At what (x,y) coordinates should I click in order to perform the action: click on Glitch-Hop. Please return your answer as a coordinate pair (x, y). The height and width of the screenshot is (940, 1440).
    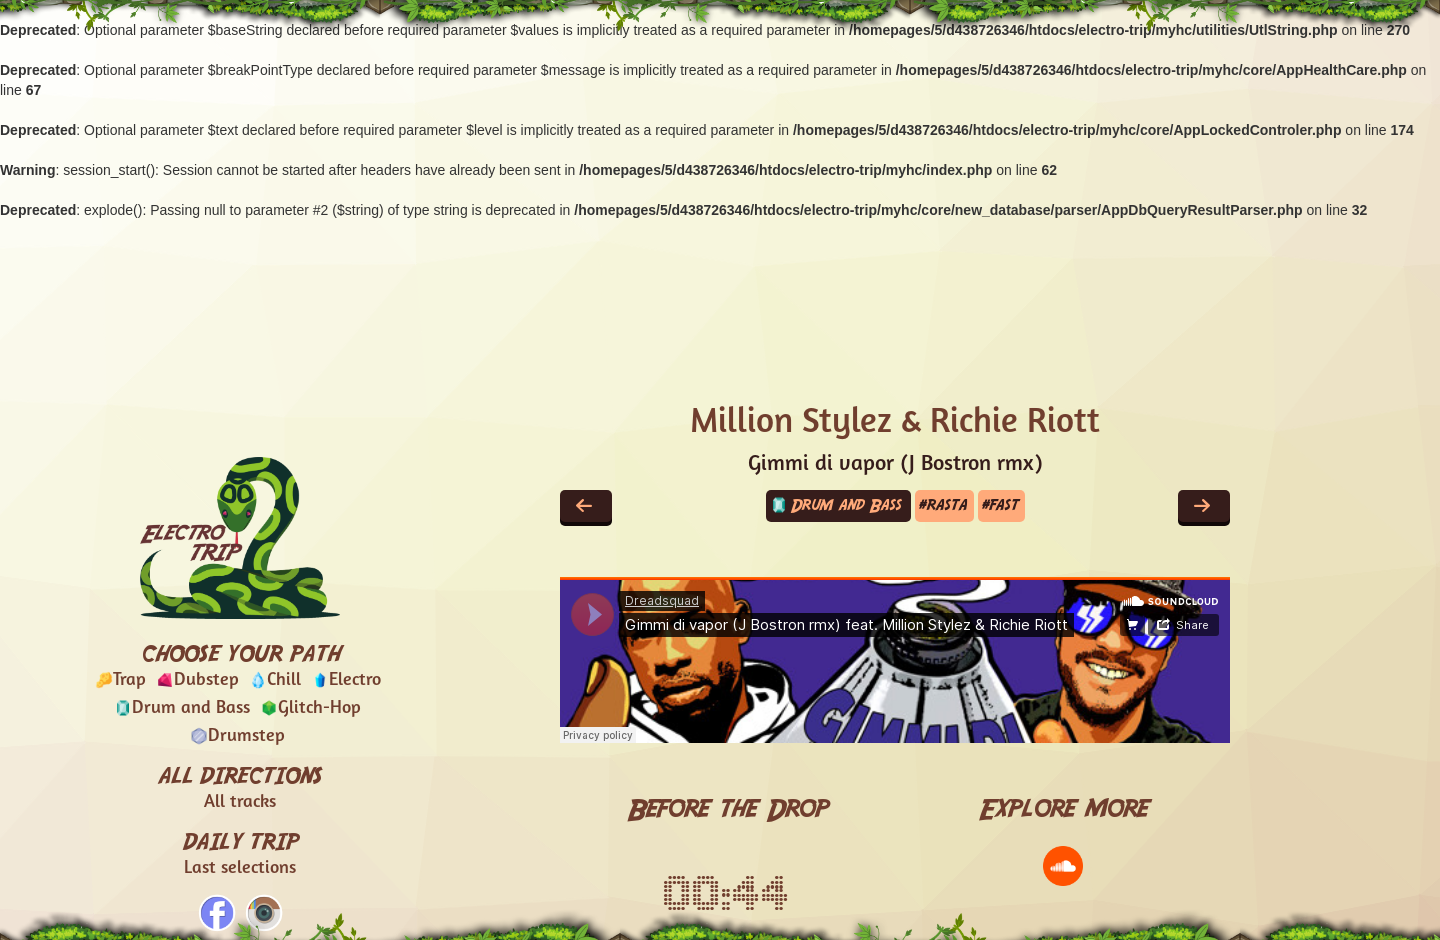
    Looking at the image, I should click on (319, 708).